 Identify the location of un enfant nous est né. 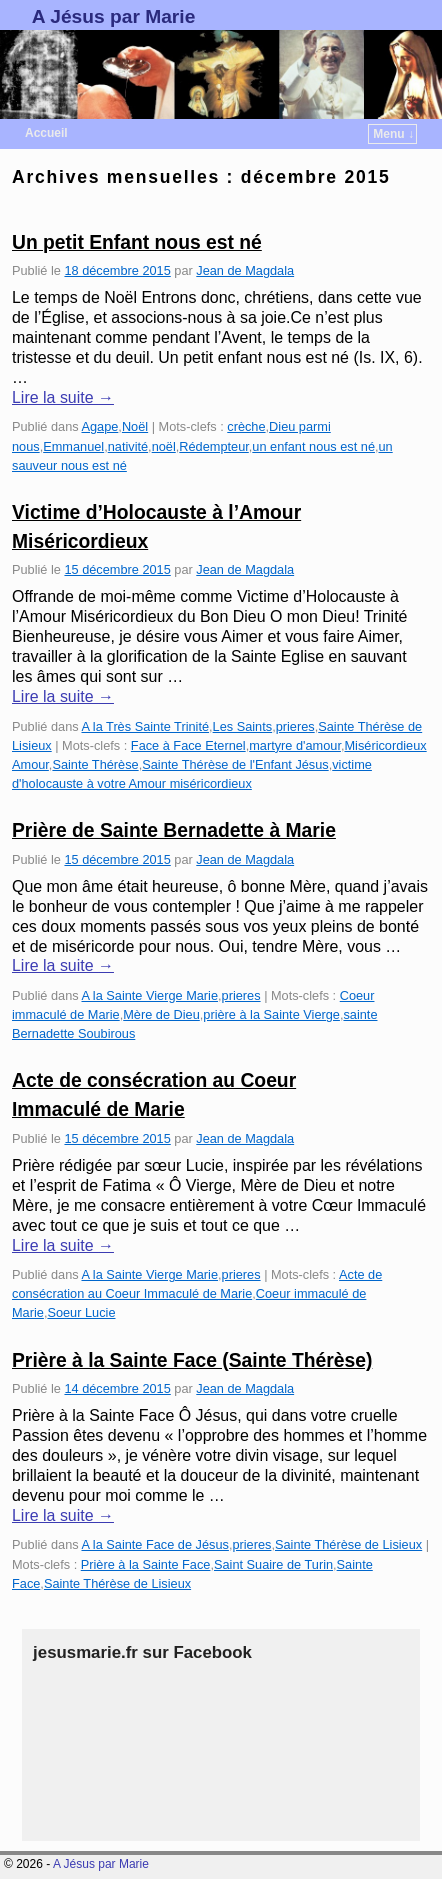
(313, 446).